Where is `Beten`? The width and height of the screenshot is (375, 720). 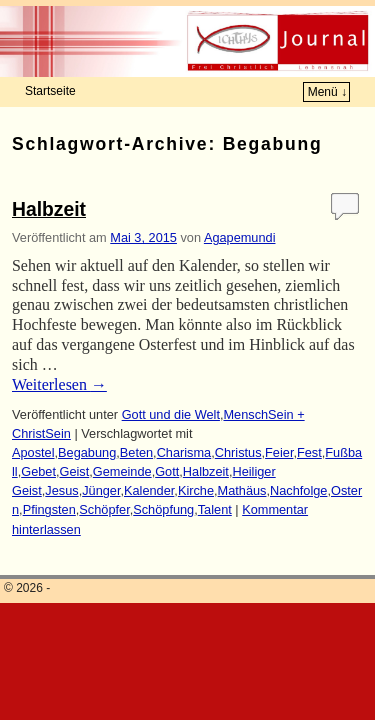
Beten is located at coordinates (136, 452).